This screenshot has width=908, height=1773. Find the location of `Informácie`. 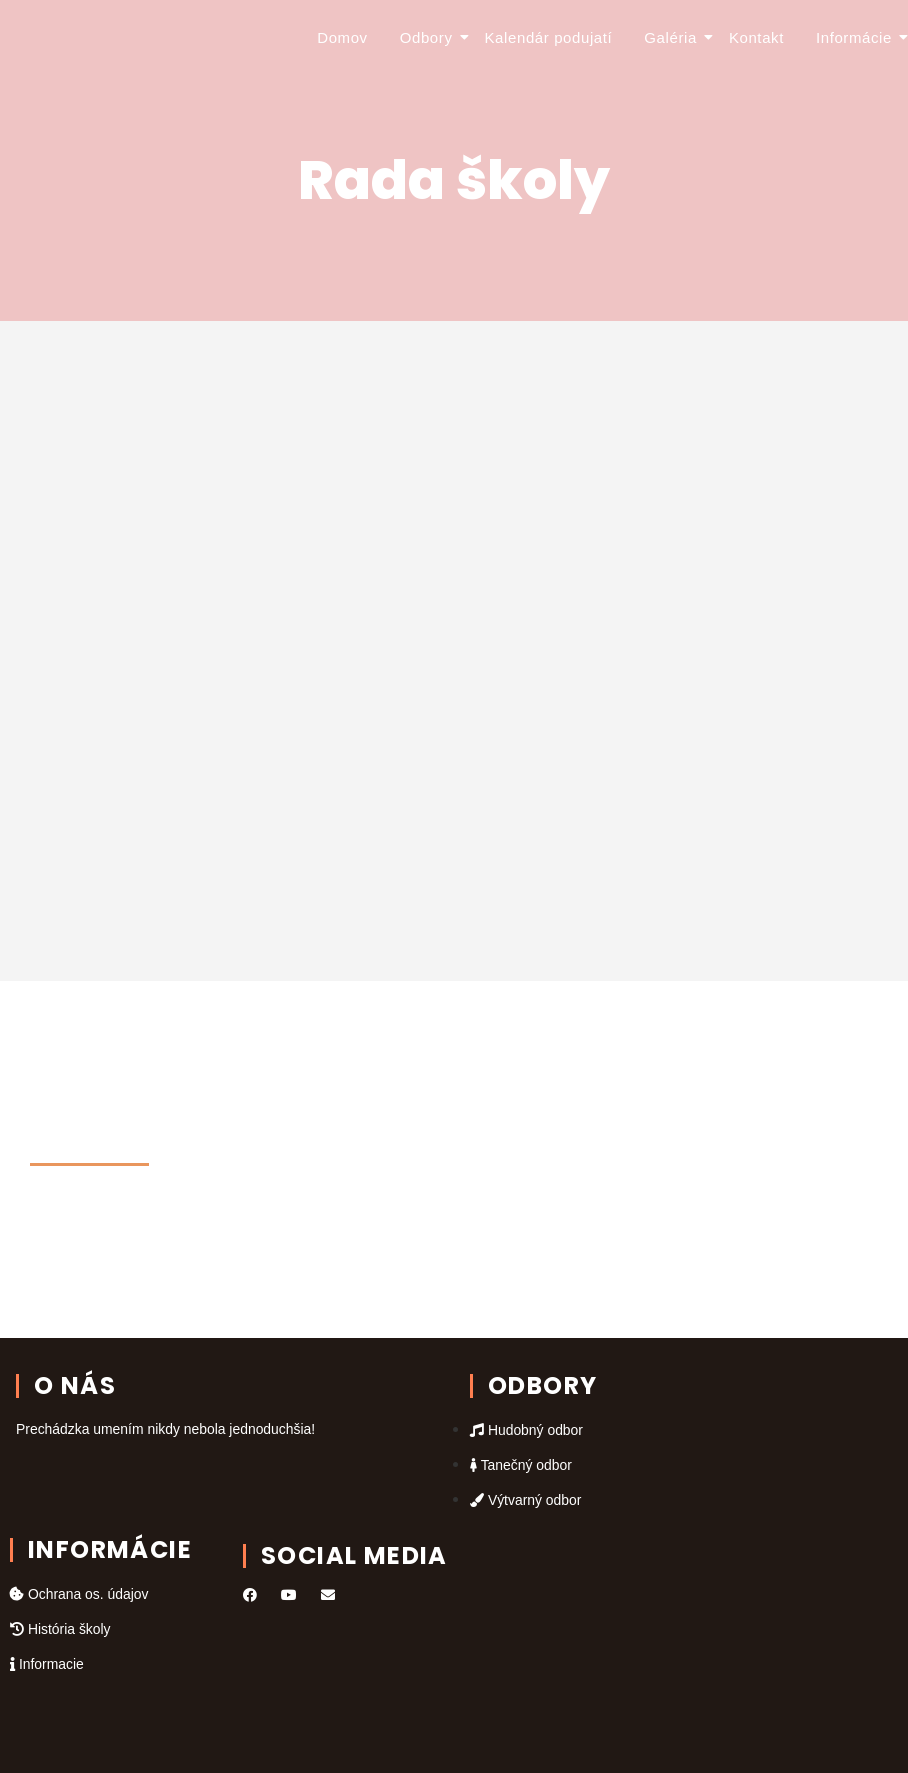

Informácie is located at coordinates (857, 37).